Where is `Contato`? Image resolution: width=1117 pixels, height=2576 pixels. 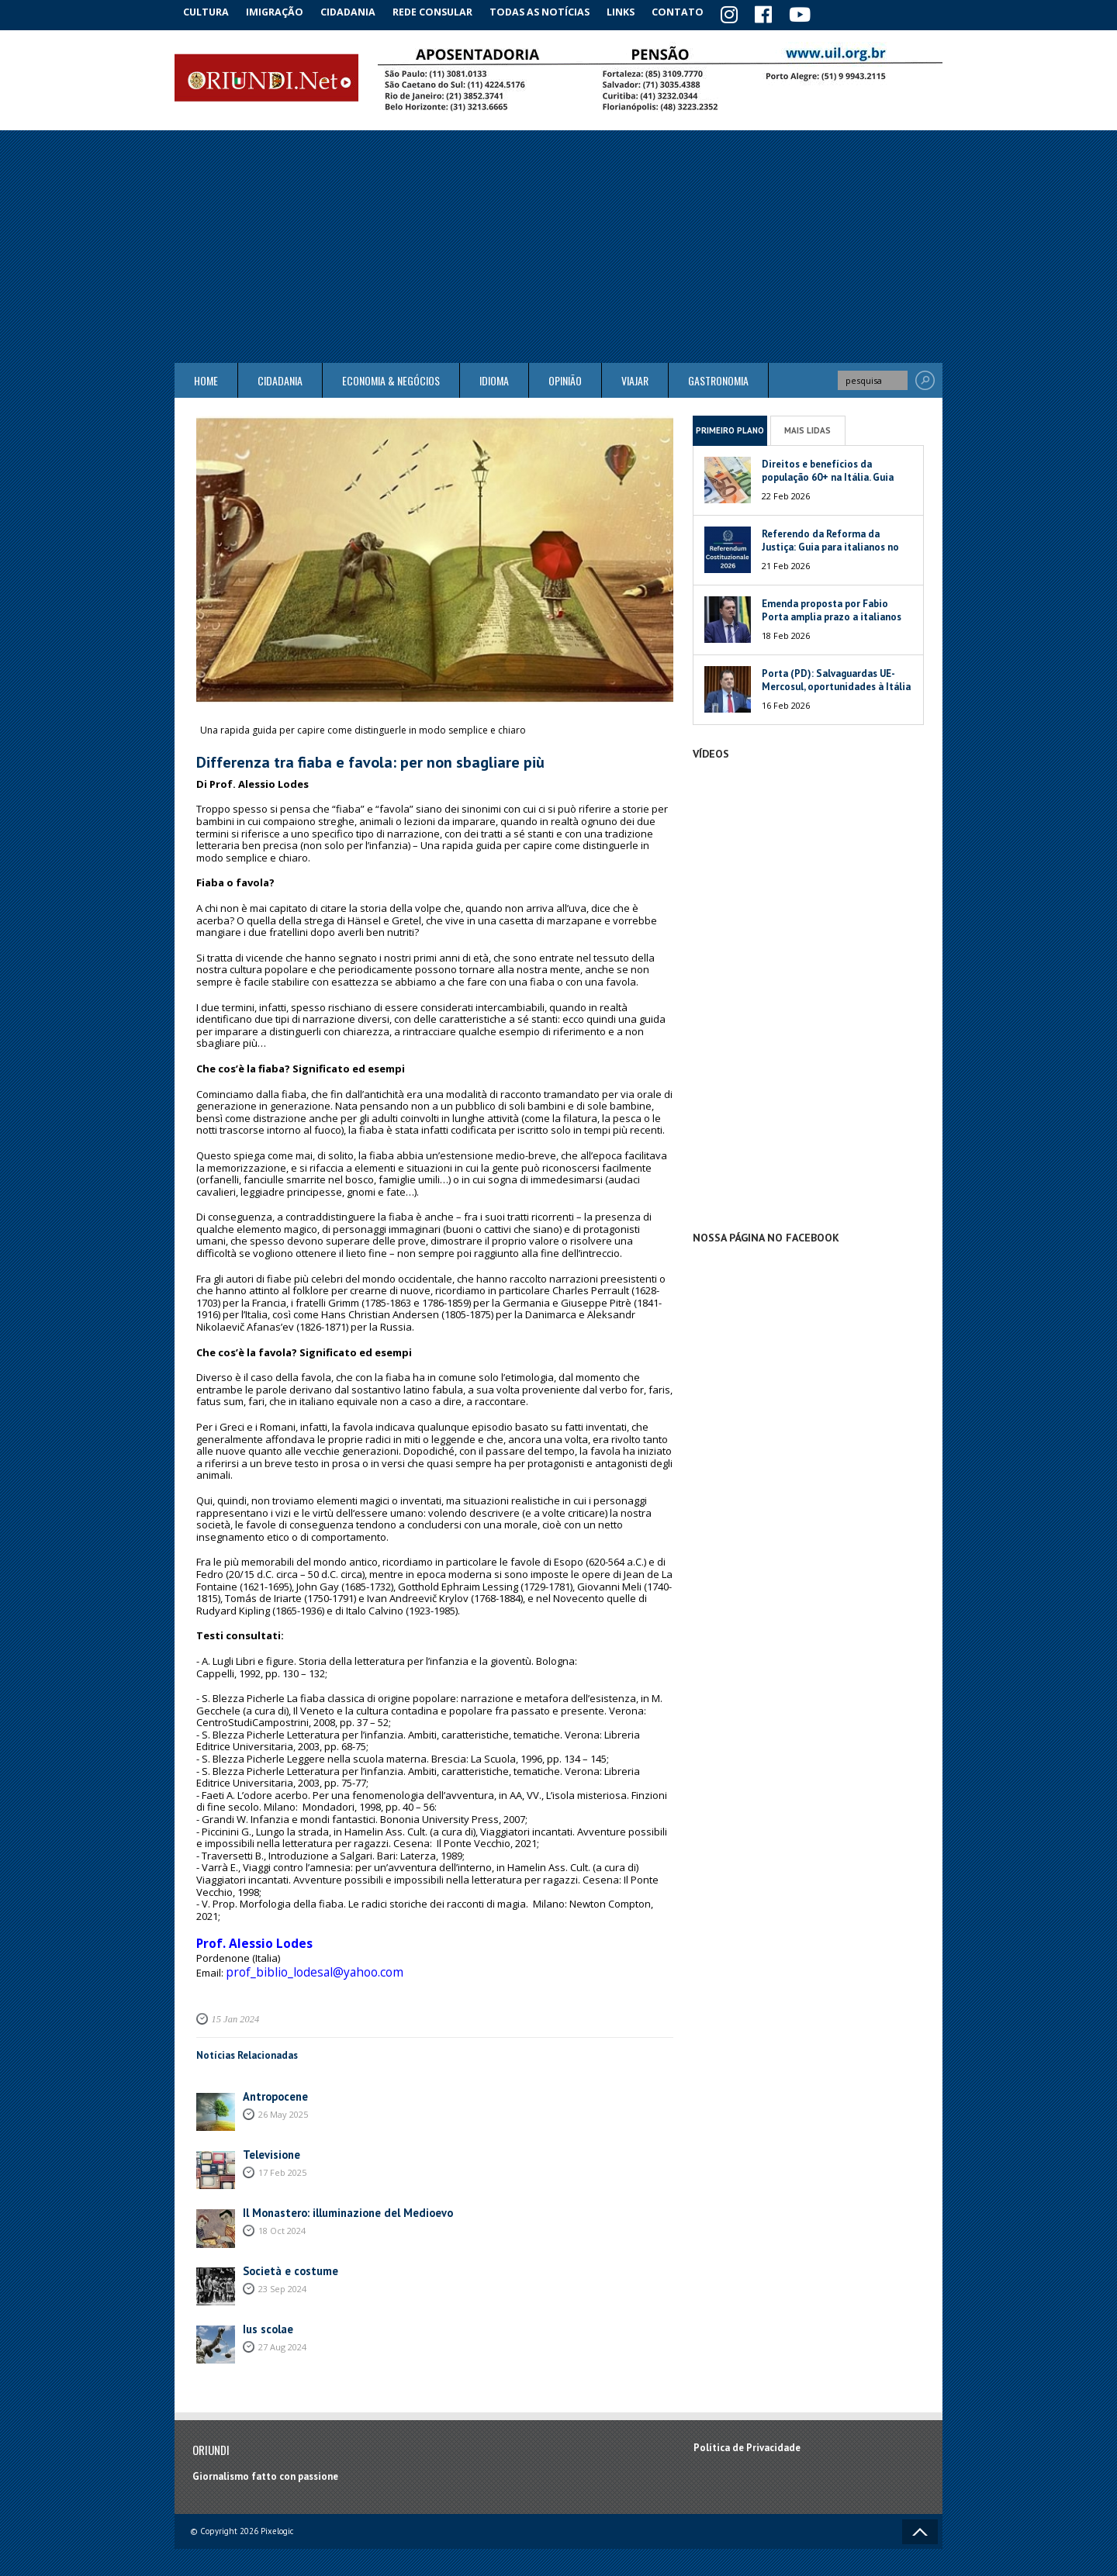
Contato is located at coordinates (698, 11).